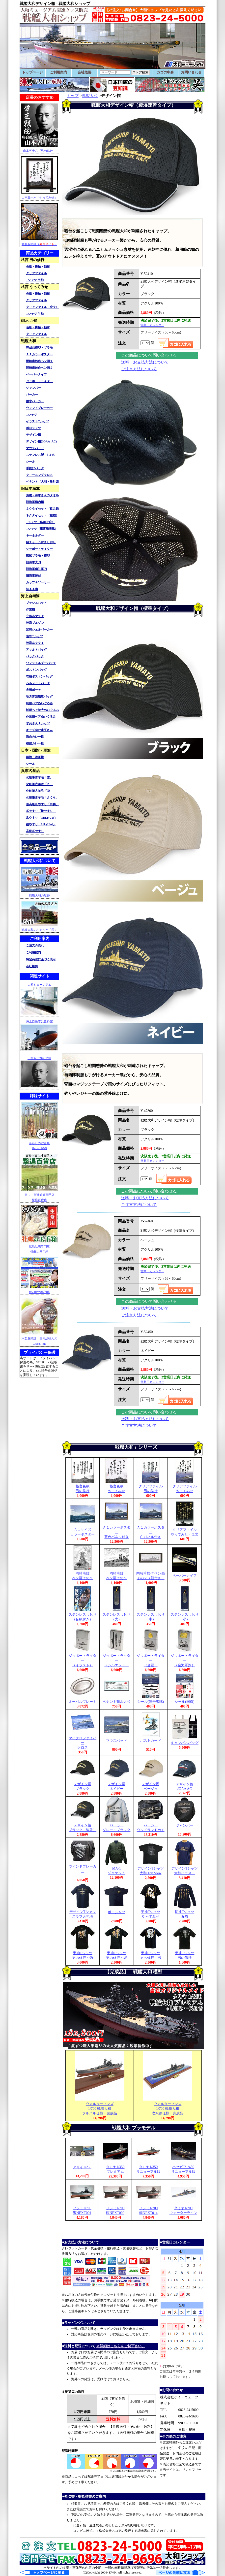  I want to click on 海自カレー皿, so click(35, 736).